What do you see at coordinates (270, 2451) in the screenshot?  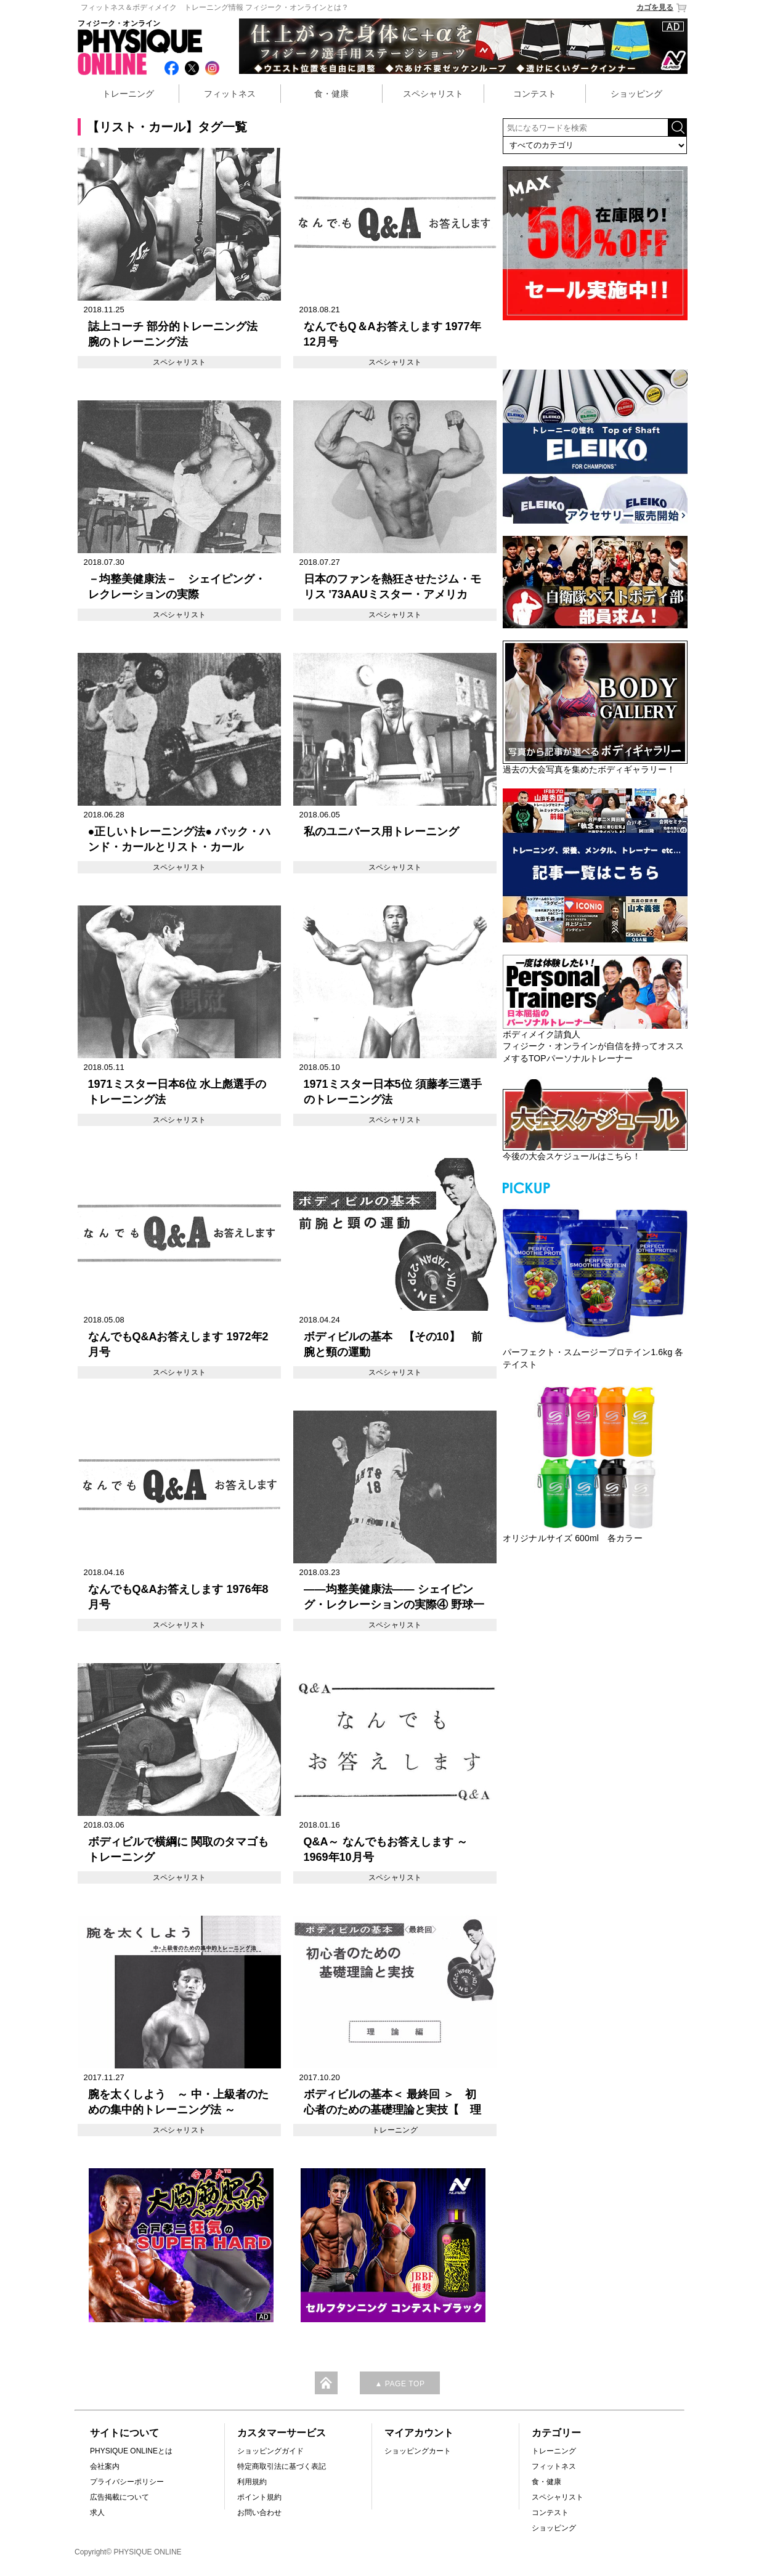 I see `ショッピングガイド` at bounding box center [270, 2451].